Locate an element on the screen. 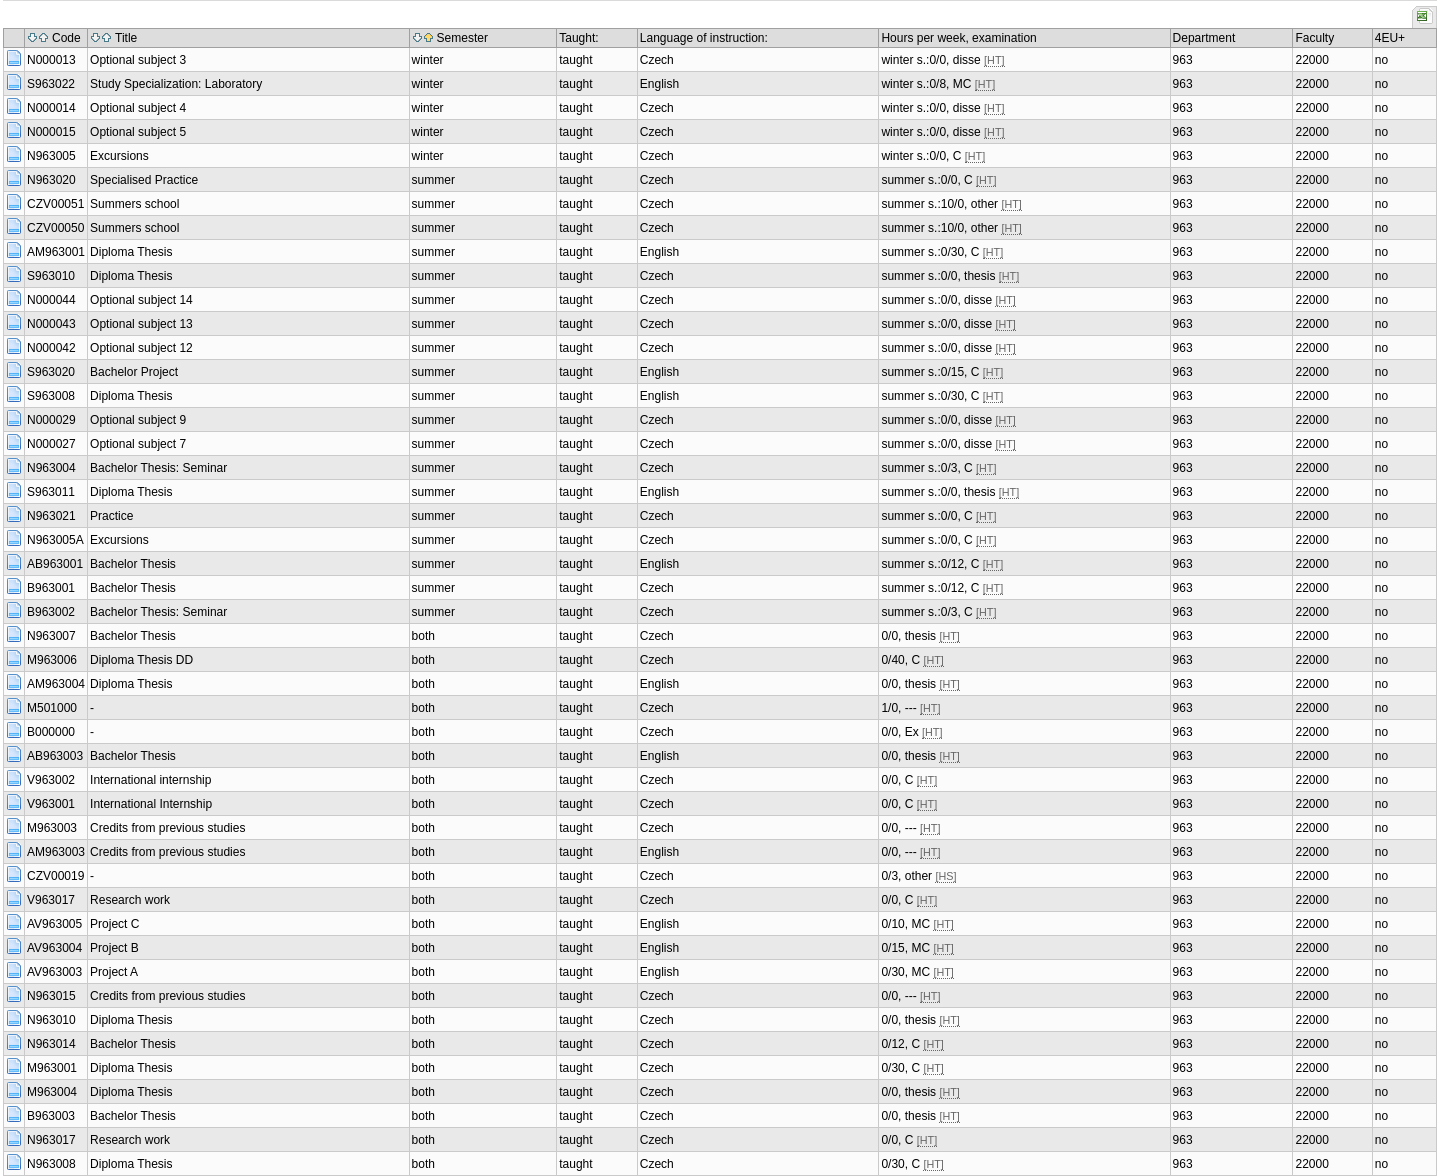 Image resolution: width=1440 pixels, height=1176 pixels. AV963005 is located at coordinates (54, 924).